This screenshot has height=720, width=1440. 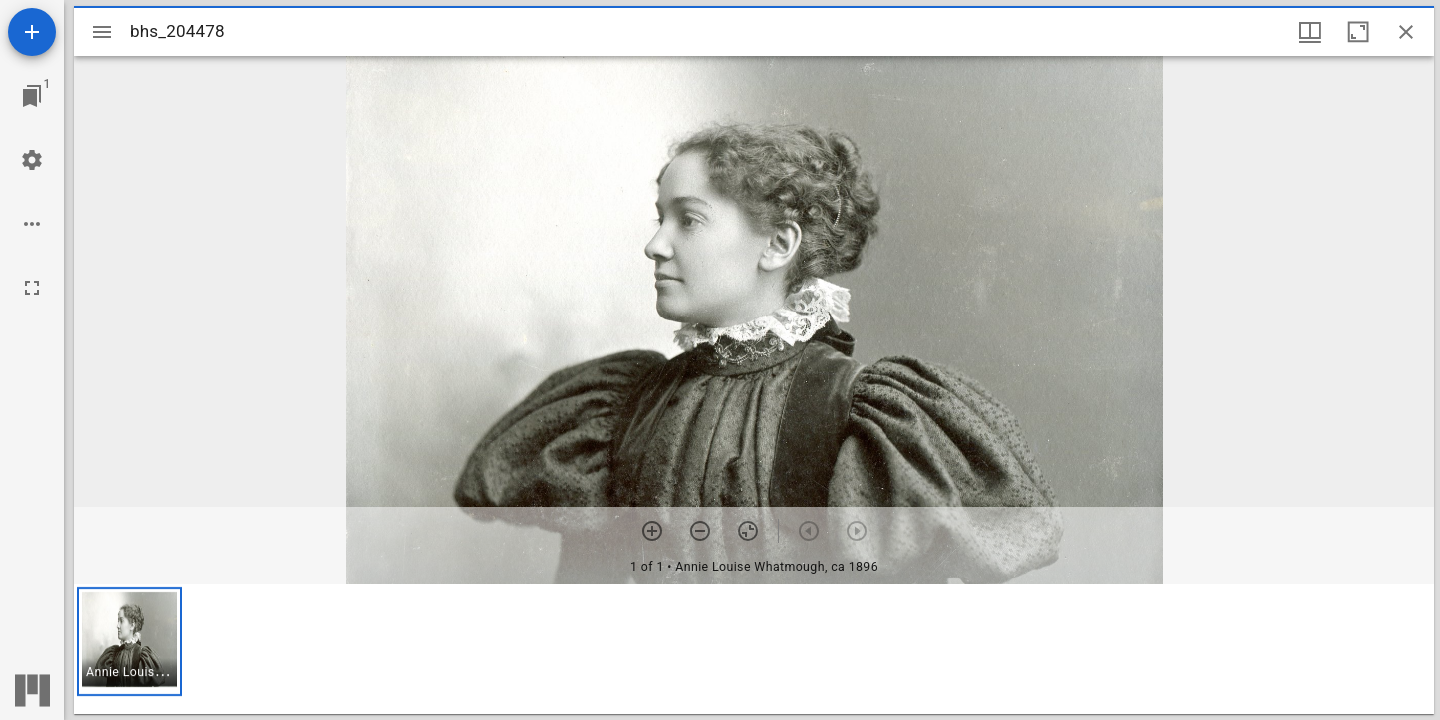 I want to click on [Jump to window], so click(x=32, y=96).